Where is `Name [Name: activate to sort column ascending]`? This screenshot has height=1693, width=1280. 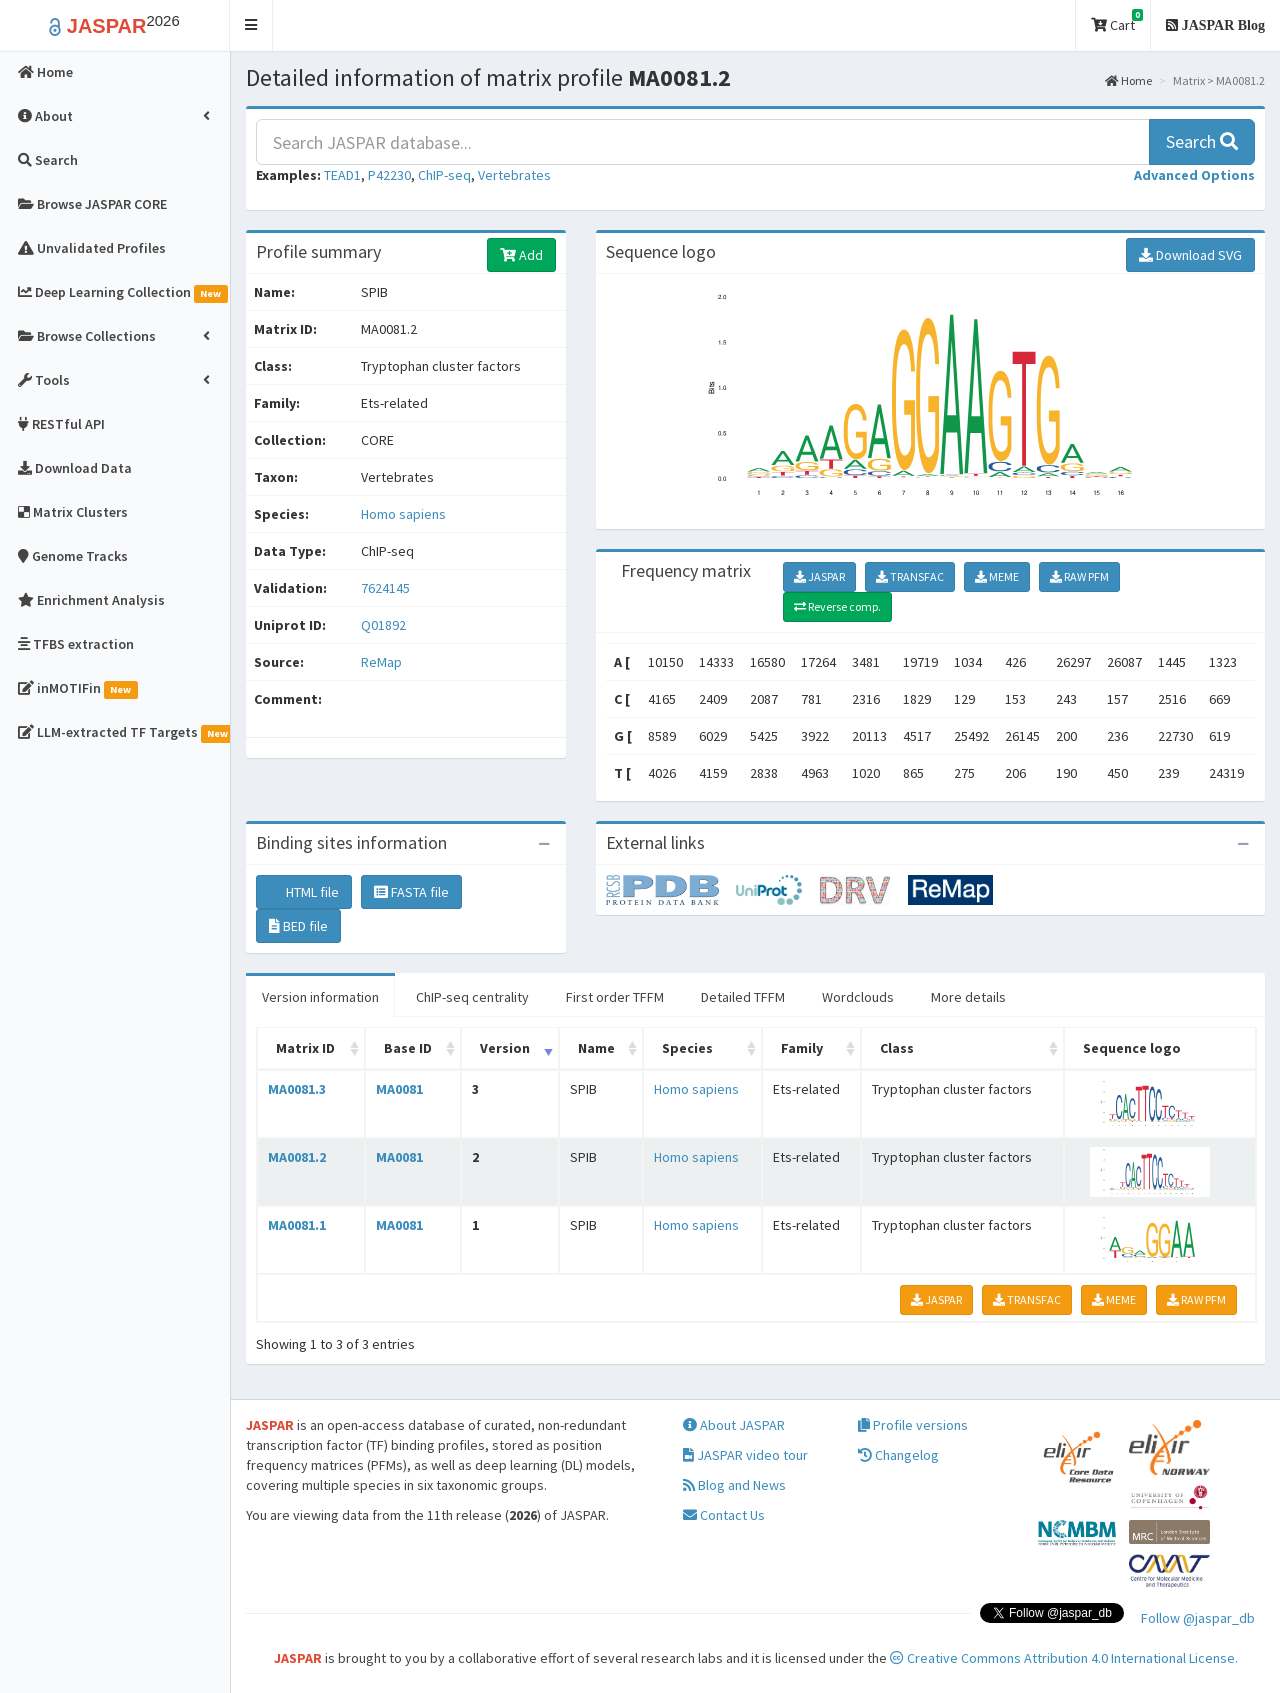 Name [Name: activate to sort column ascending] is located at coordinates (596, 1048).